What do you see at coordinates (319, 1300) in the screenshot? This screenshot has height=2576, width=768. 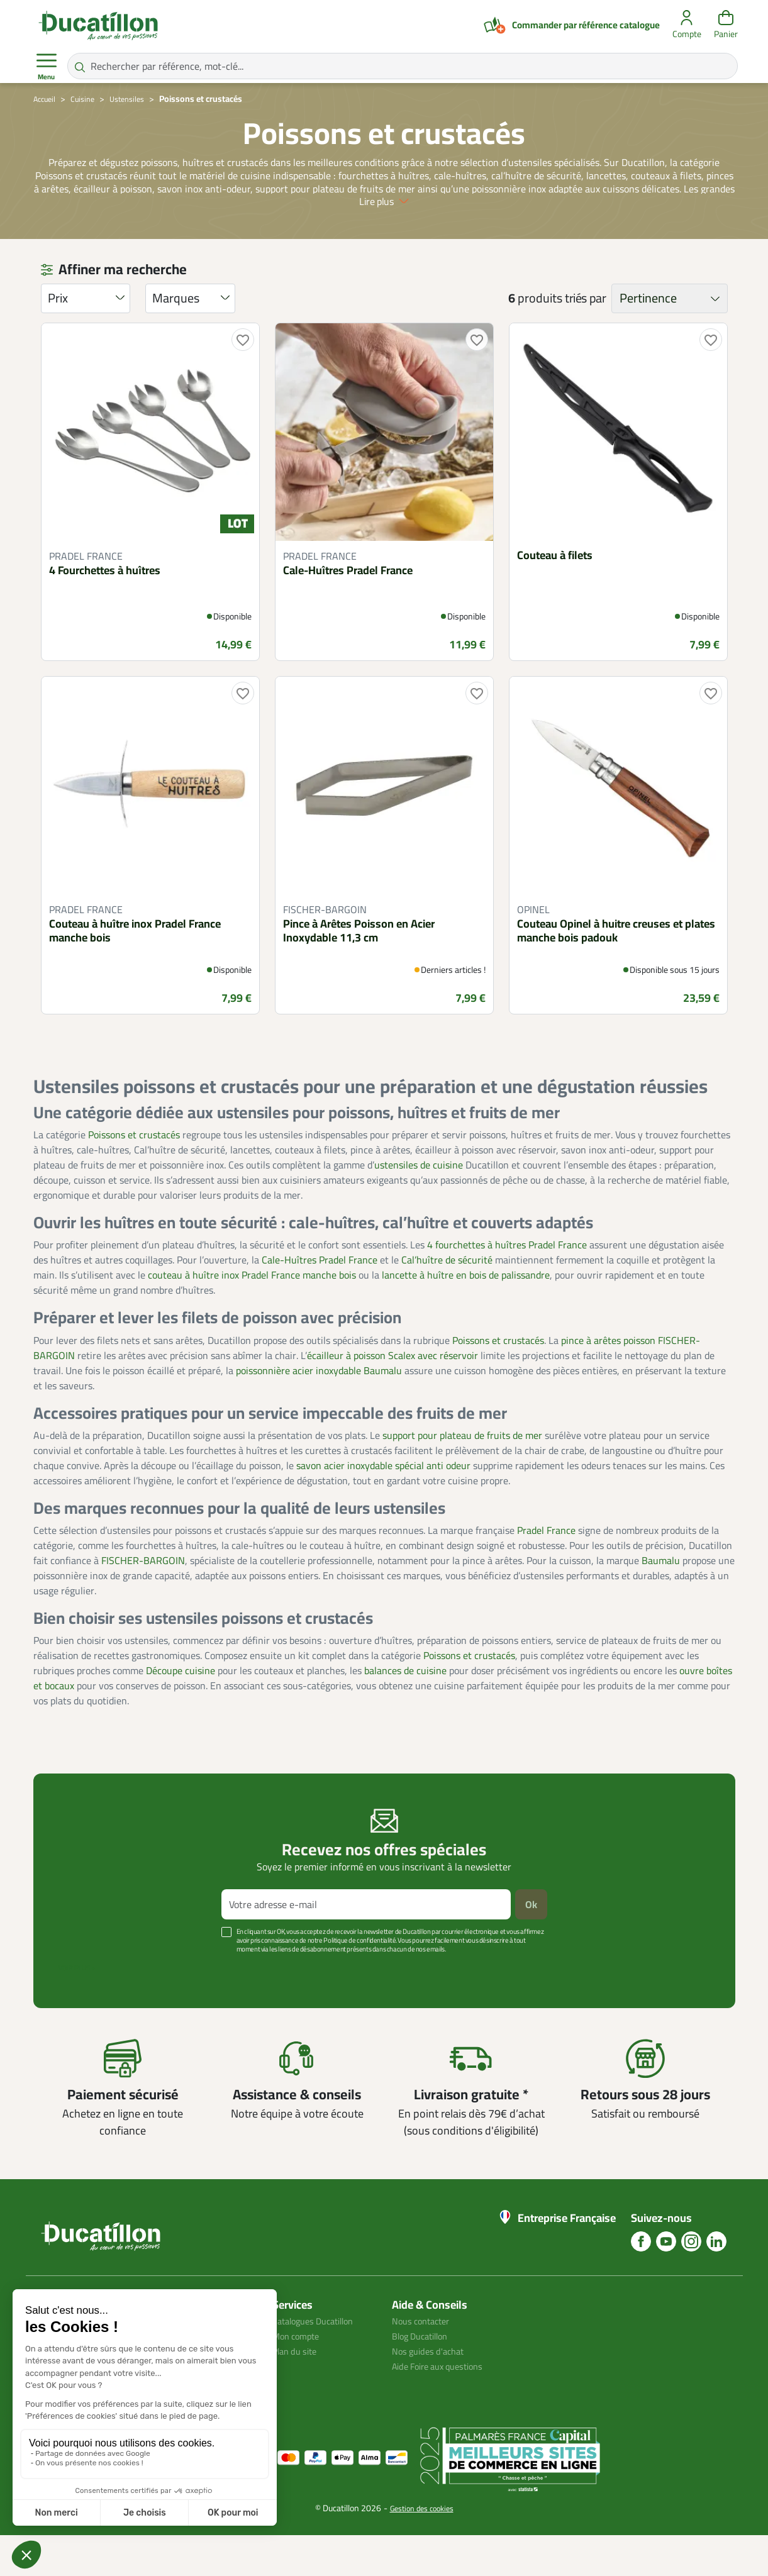 I see `Cale-Huîtres Pradel France` at bounding box center [319, 1300].